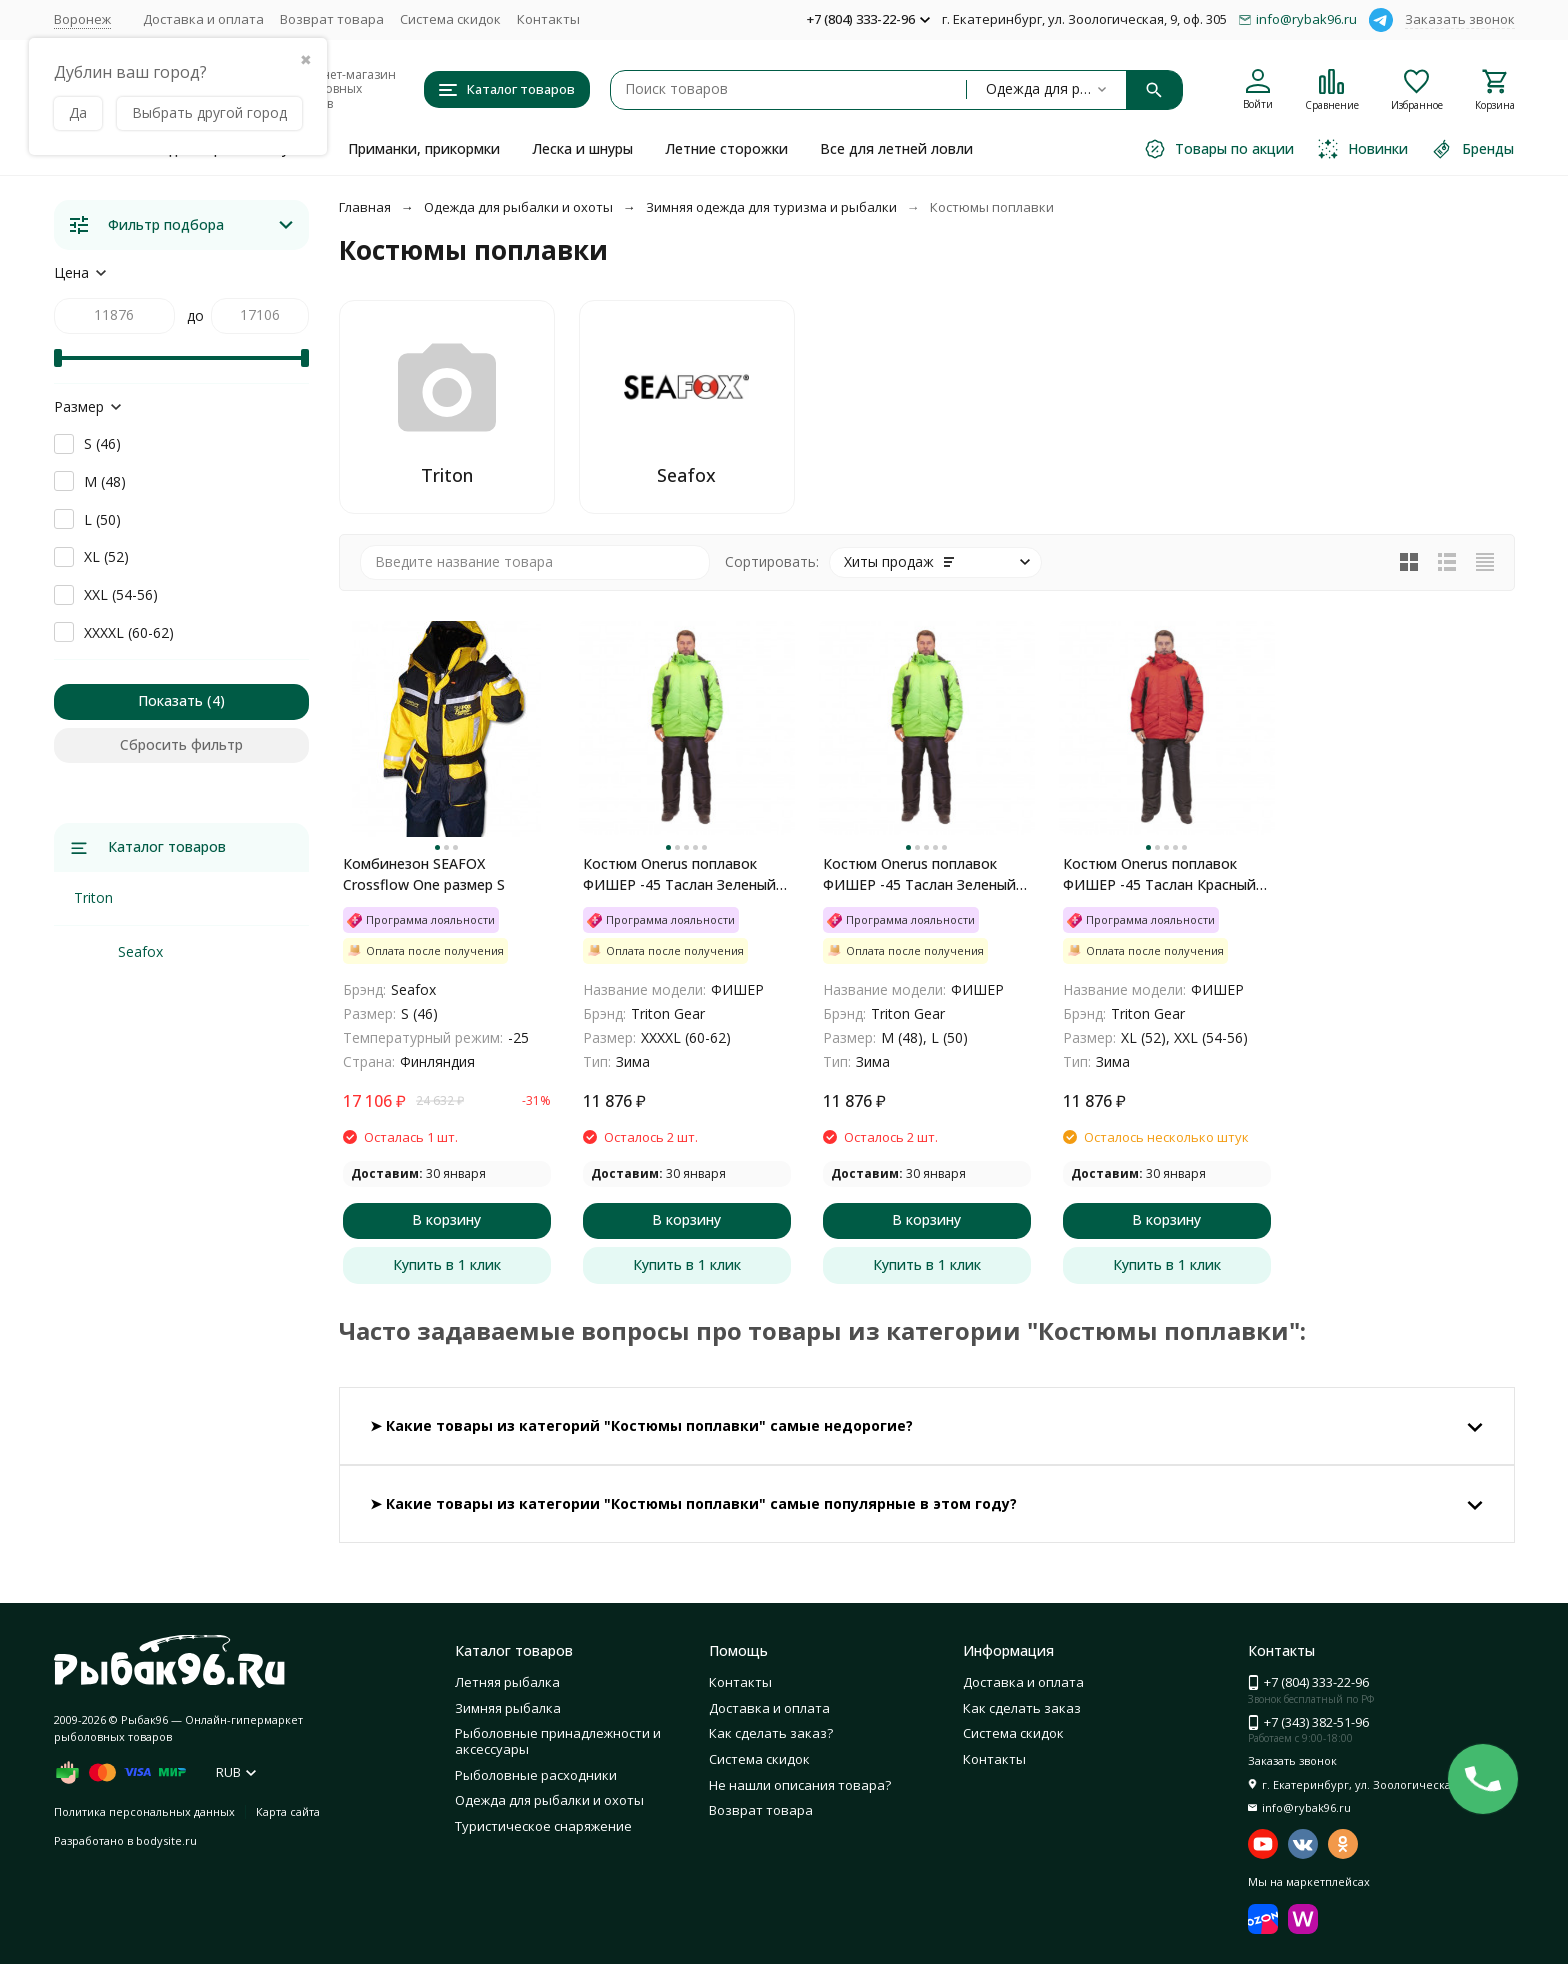 This screenshot has height=1964, width=1568. I want to click on Triton, so click(93, 897).